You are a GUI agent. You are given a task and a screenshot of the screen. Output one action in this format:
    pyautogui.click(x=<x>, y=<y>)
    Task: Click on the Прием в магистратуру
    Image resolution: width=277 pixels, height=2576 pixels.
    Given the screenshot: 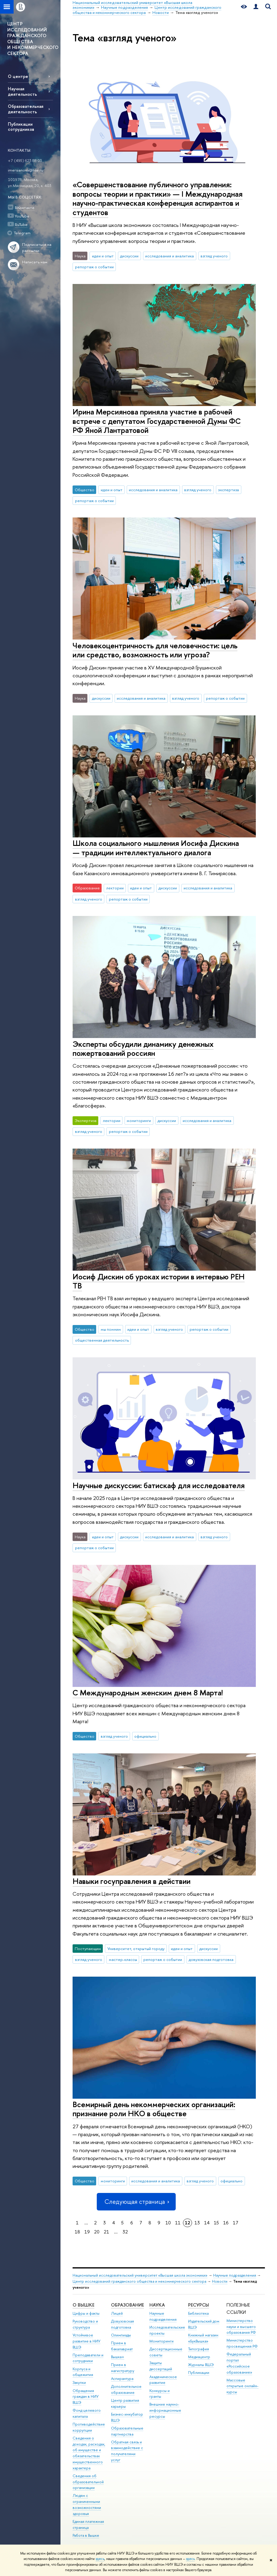 What is the action you would take?
    pyautogui.click(x=122, y=2367)
    